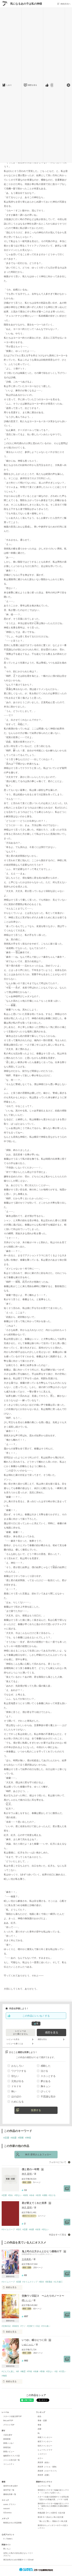 This screenshot has width=72, height=2576. I want to click on レビューを書くには, so click(15, 2044).